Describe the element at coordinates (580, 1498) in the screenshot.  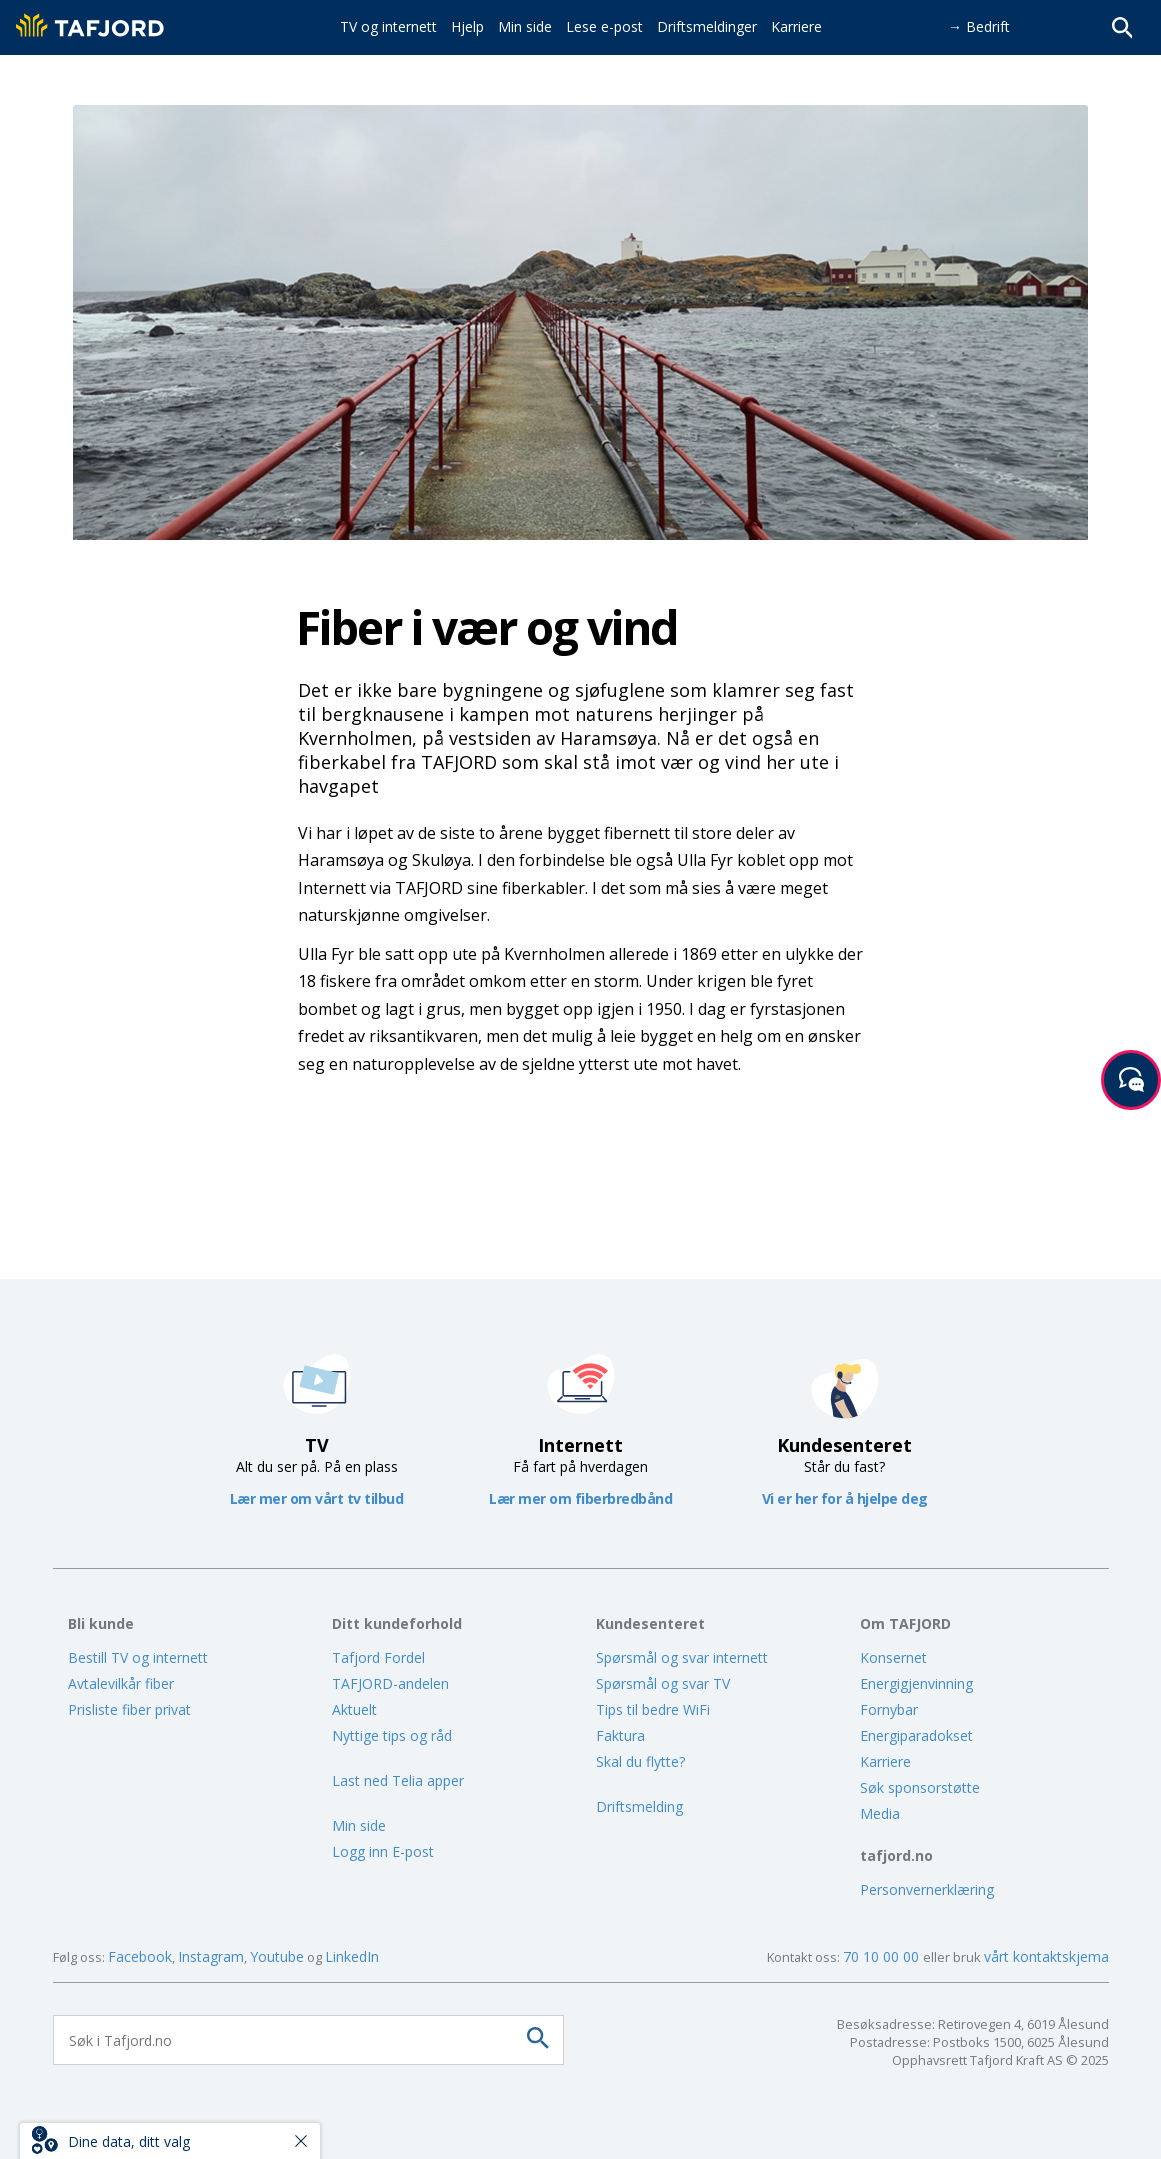
I see `Lær mer om fiberbredbånd` at that location.